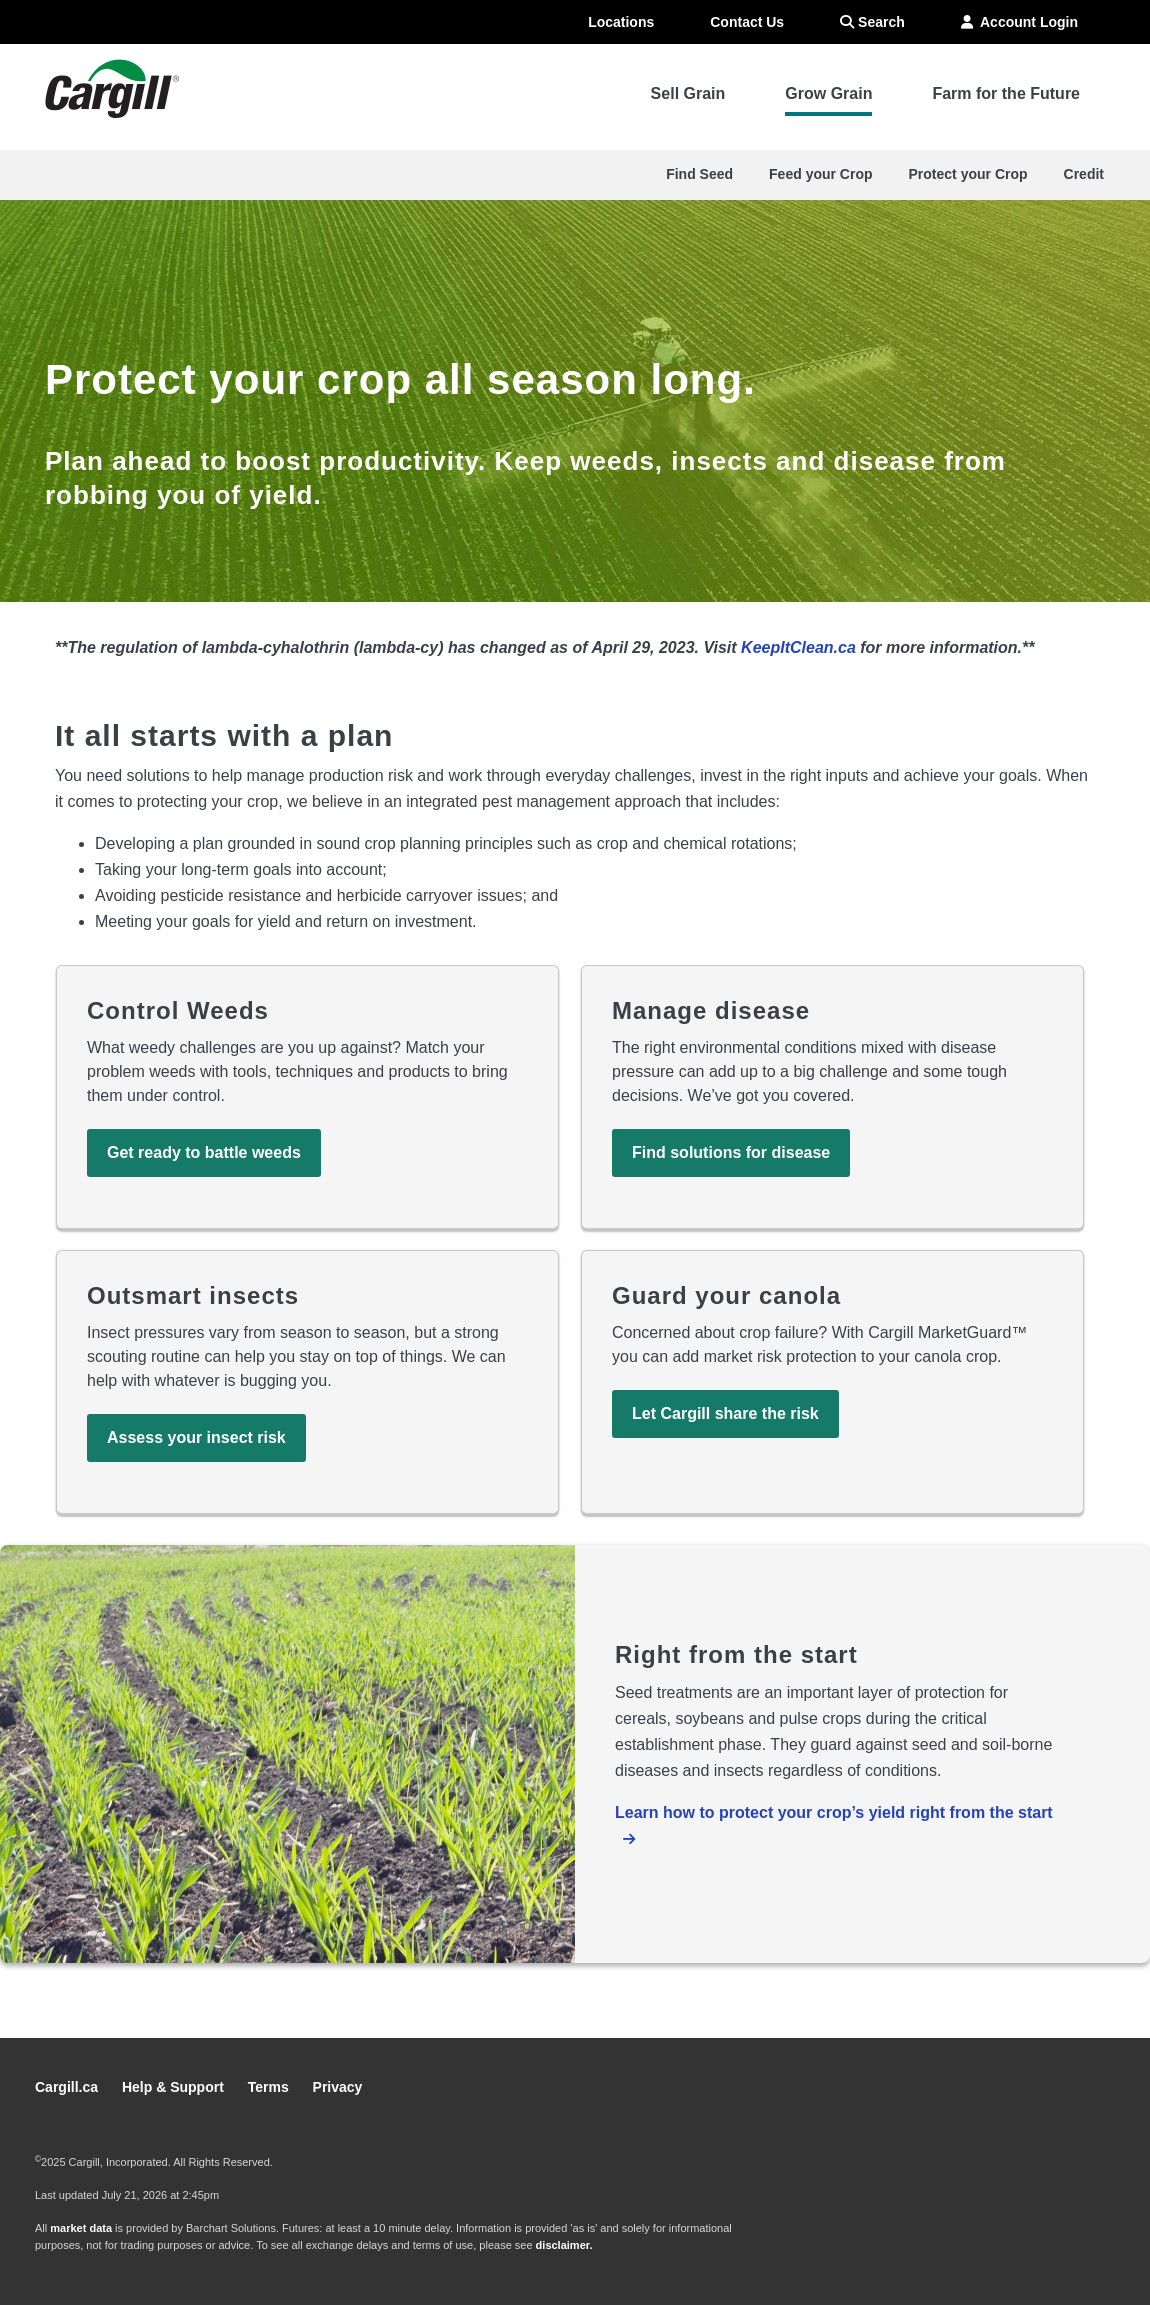 The height and width of the screenshot is (2305, 1150). Describe the element at coordinates (204, 1152) in the screenshot. I see `Get ready to battle weeds` at that location.